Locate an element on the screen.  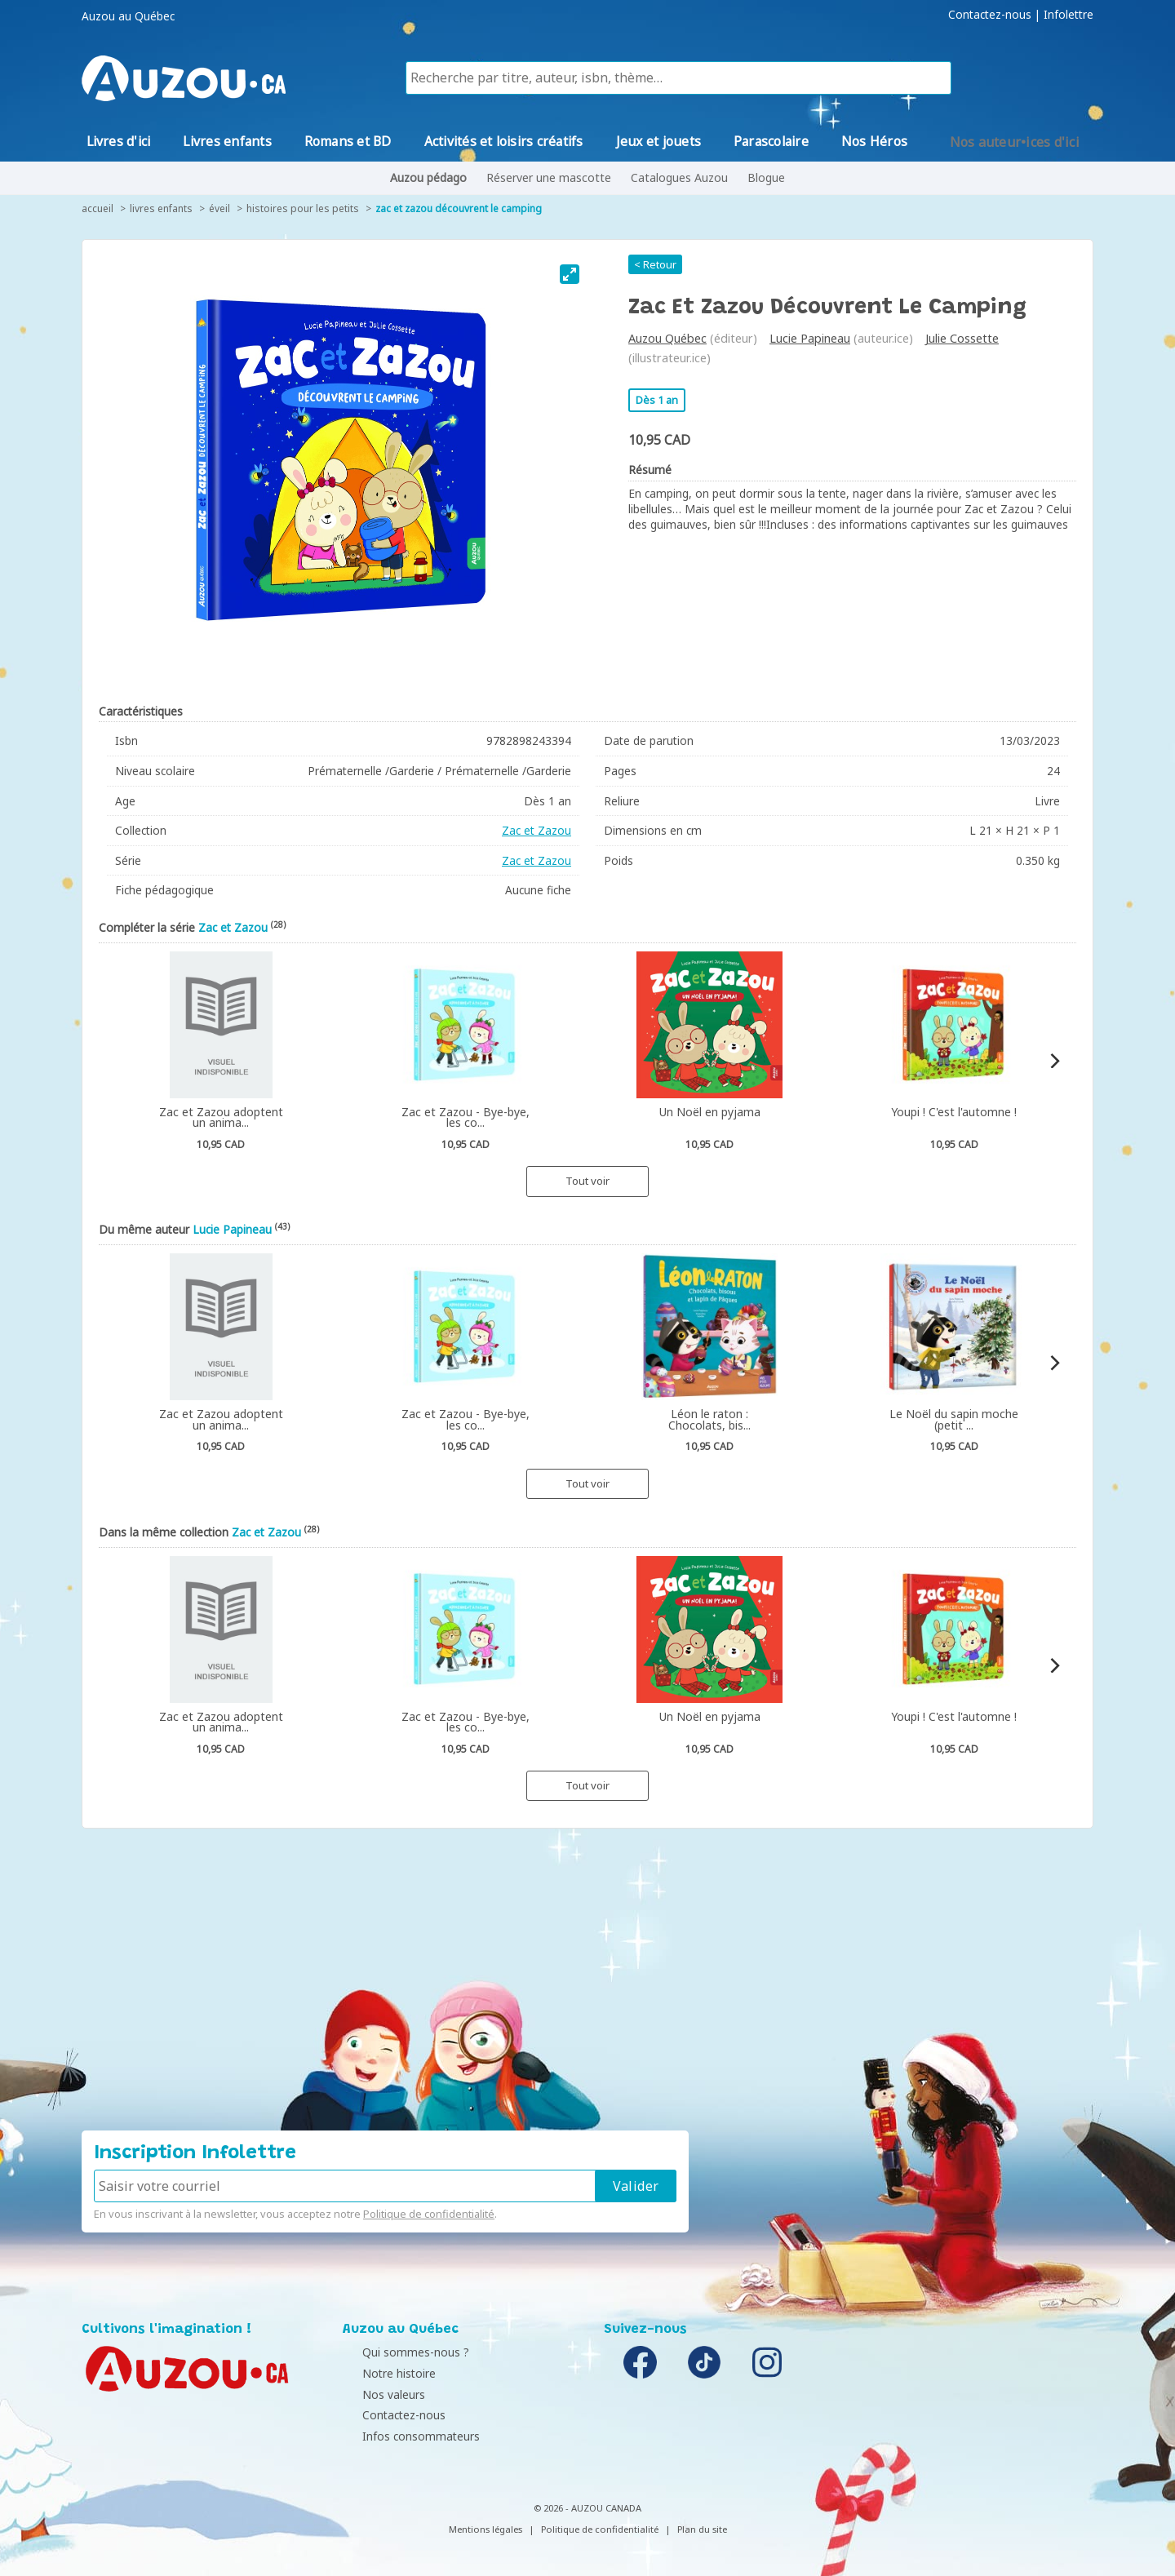
Histoires pour les petits is located at coordinates (302, 208).